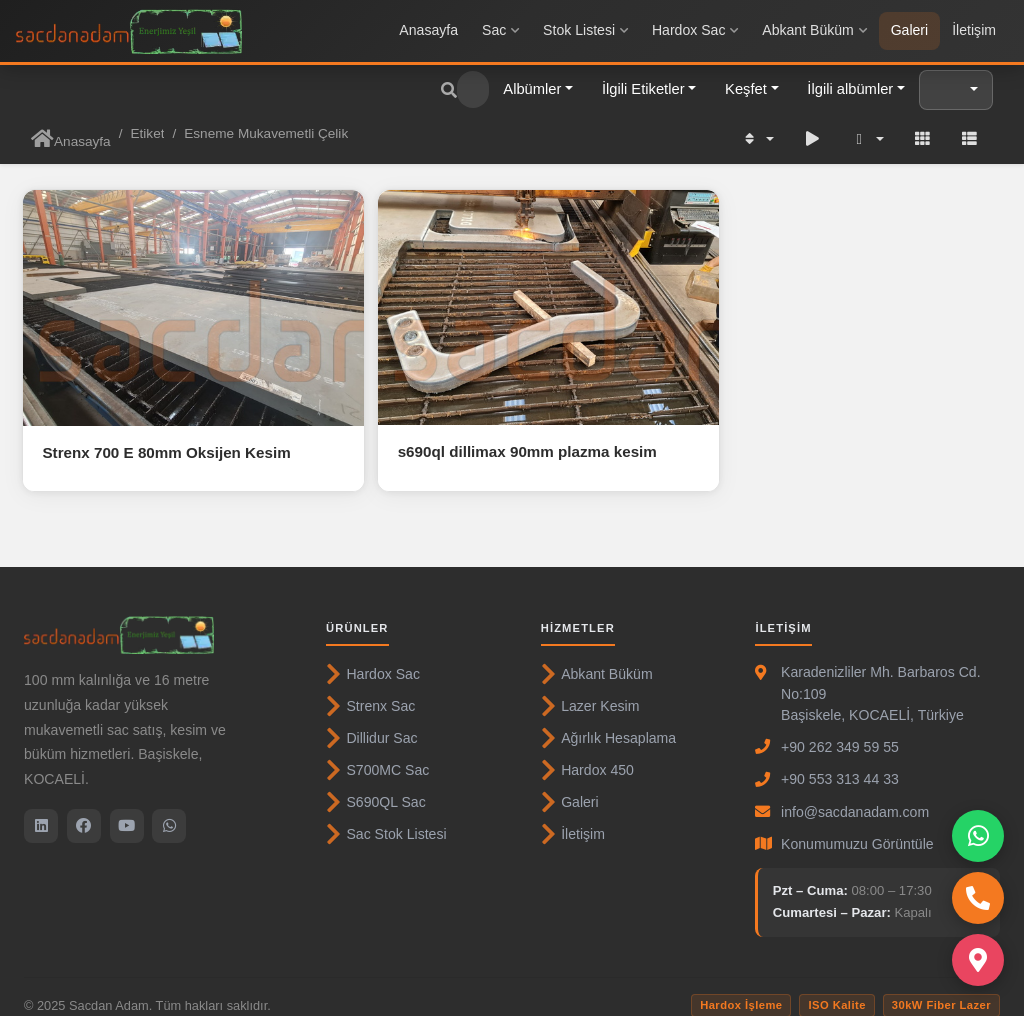 The height and width of the screenshot is (1016, 1024). I want to click on info@sacdanadam.com, so click(855, 795).